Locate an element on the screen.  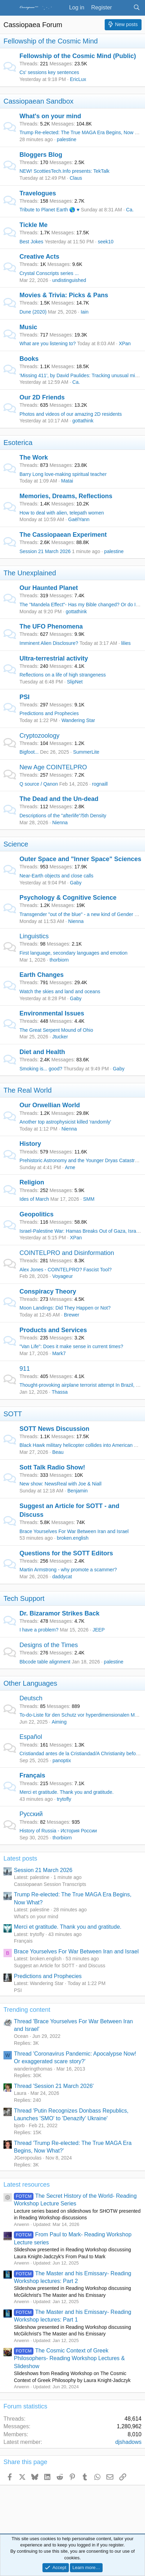
Moon Landings: Did They Happen or Not? is located at coordinates (65, 1308).